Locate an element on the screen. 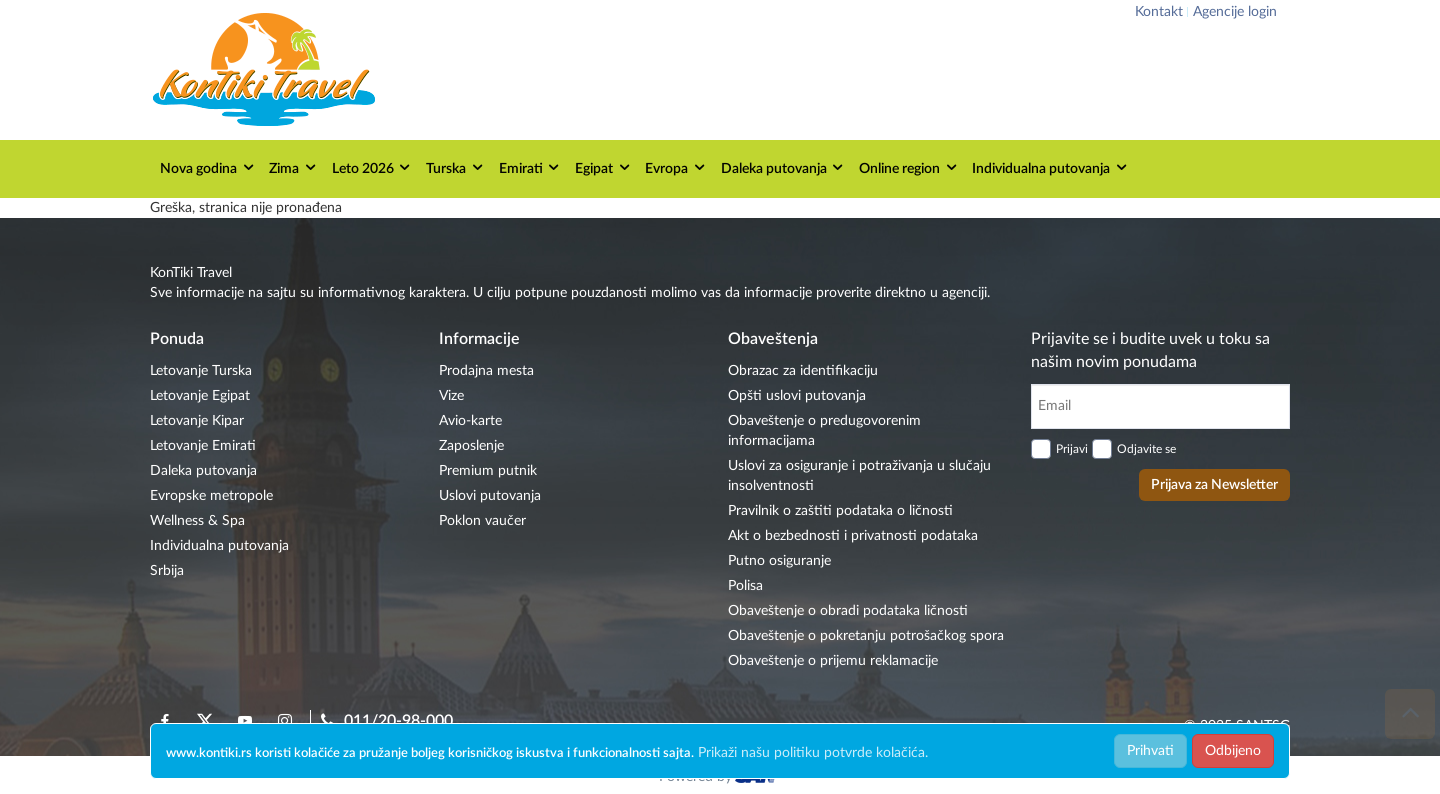  Prijava za Newsletter is located at coordinates (1214, 485).